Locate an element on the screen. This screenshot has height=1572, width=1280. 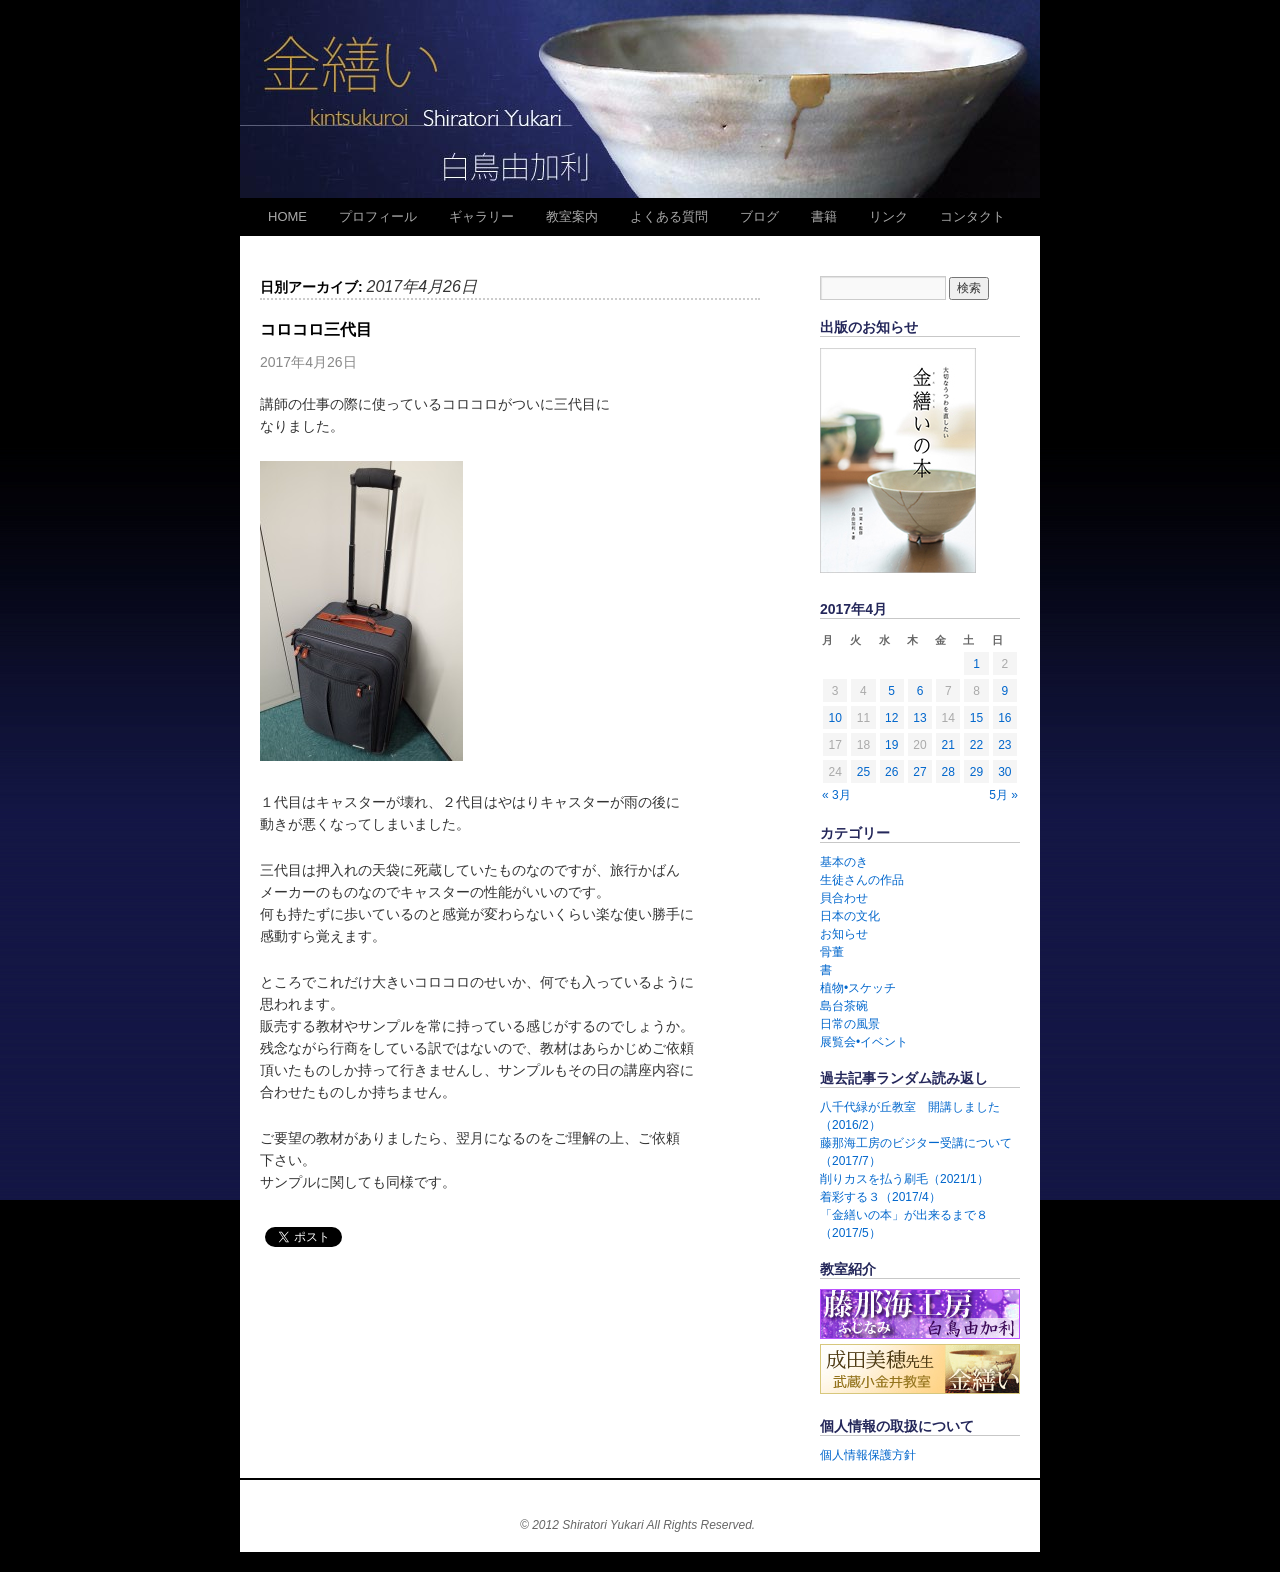
削りカスを払う刷毛（2021/1） is located at coordinates (904, 1179).